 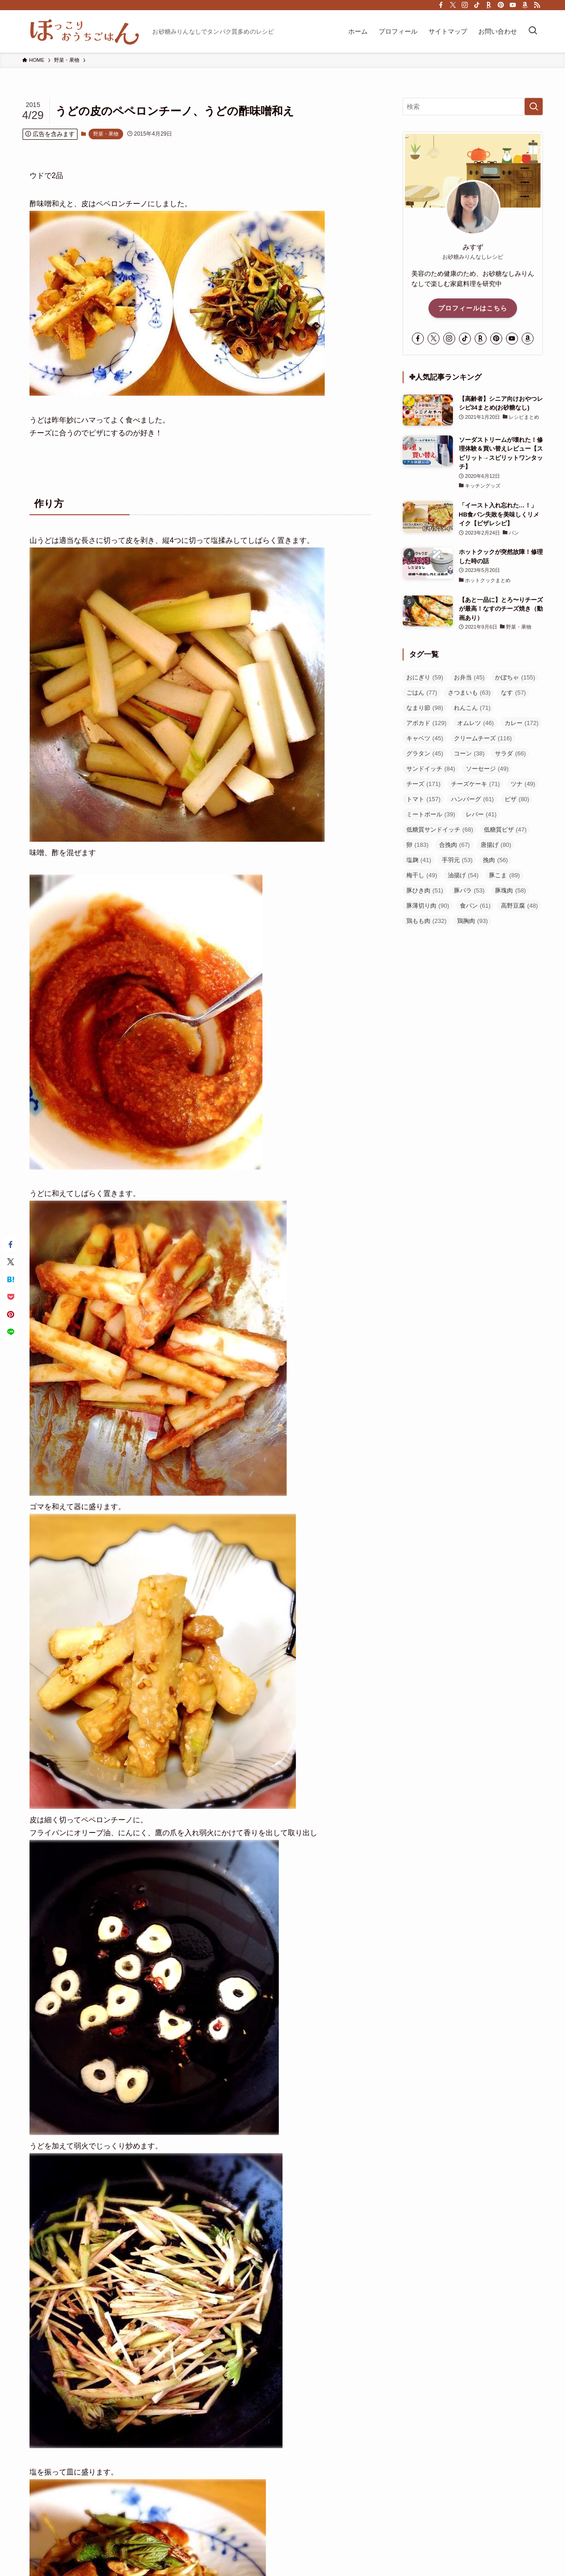 What do you see at coordinates (463, 875) in the screenshot?
I see `油揚げ [油揚げ (54個の項目)]` at bounding box center [463, 875].